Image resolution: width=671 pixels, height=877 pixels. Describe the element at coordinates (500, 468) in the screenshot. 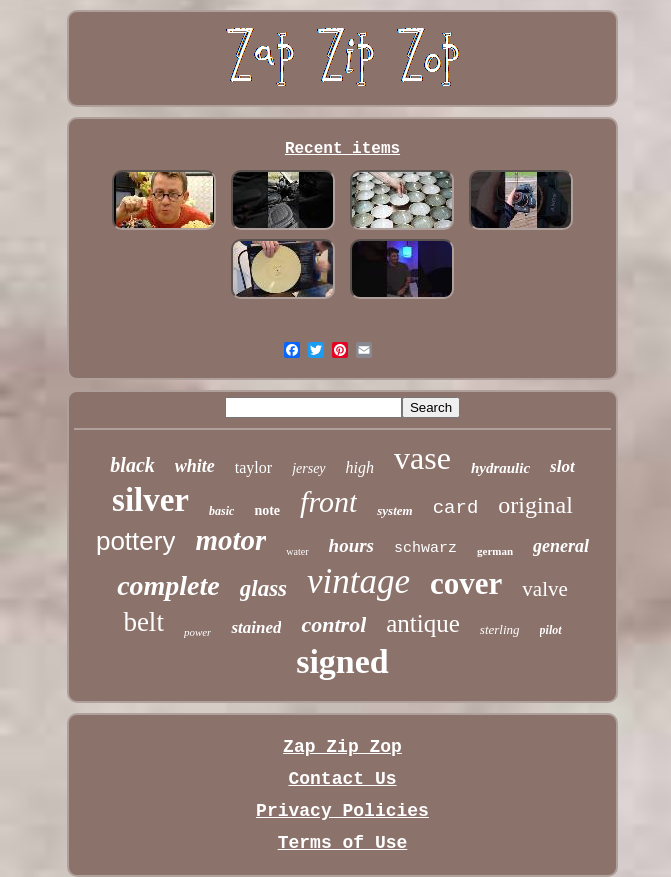

I see `hydraulic` at that location.